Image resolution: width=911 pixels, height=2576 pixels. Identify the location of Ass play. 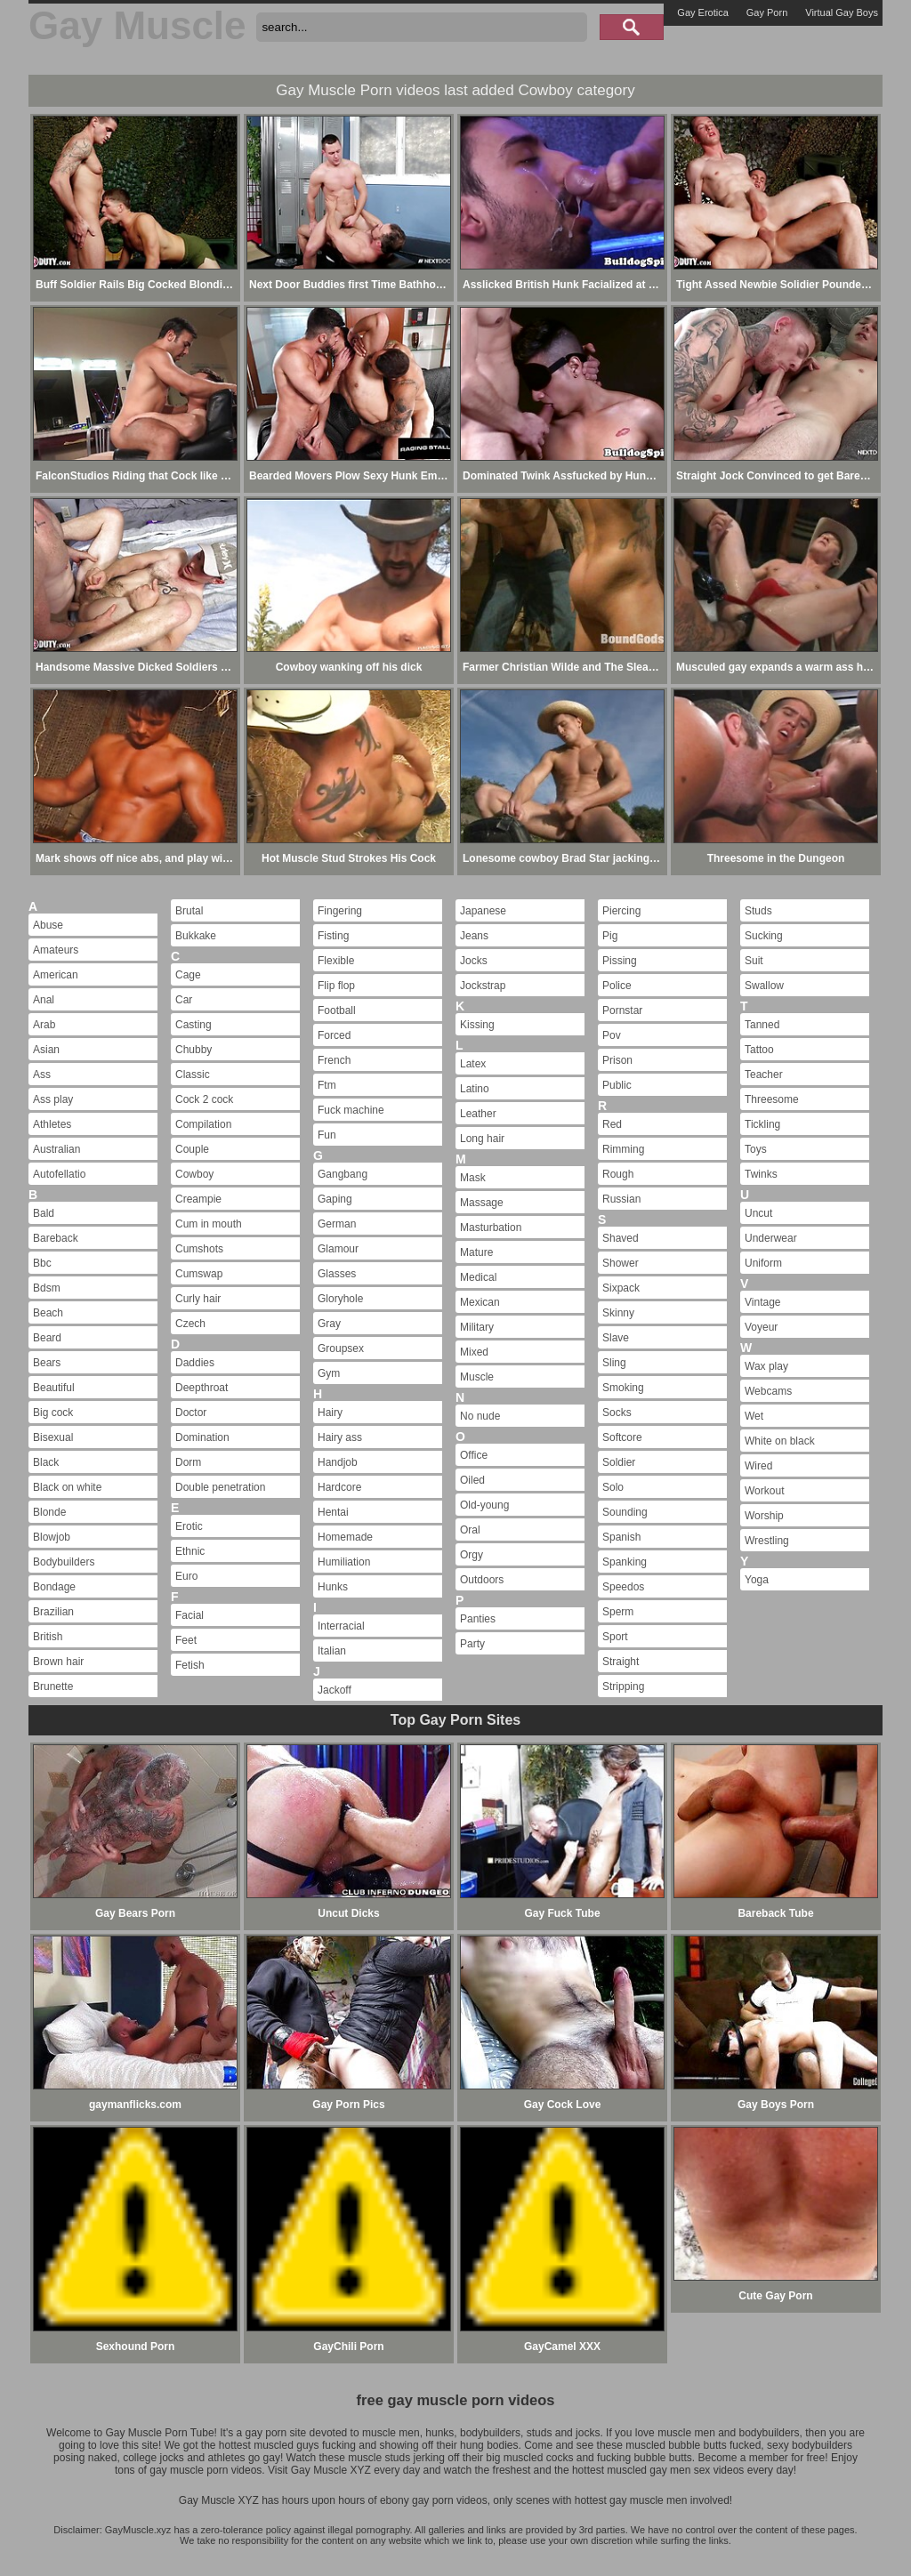
(53, 1099).